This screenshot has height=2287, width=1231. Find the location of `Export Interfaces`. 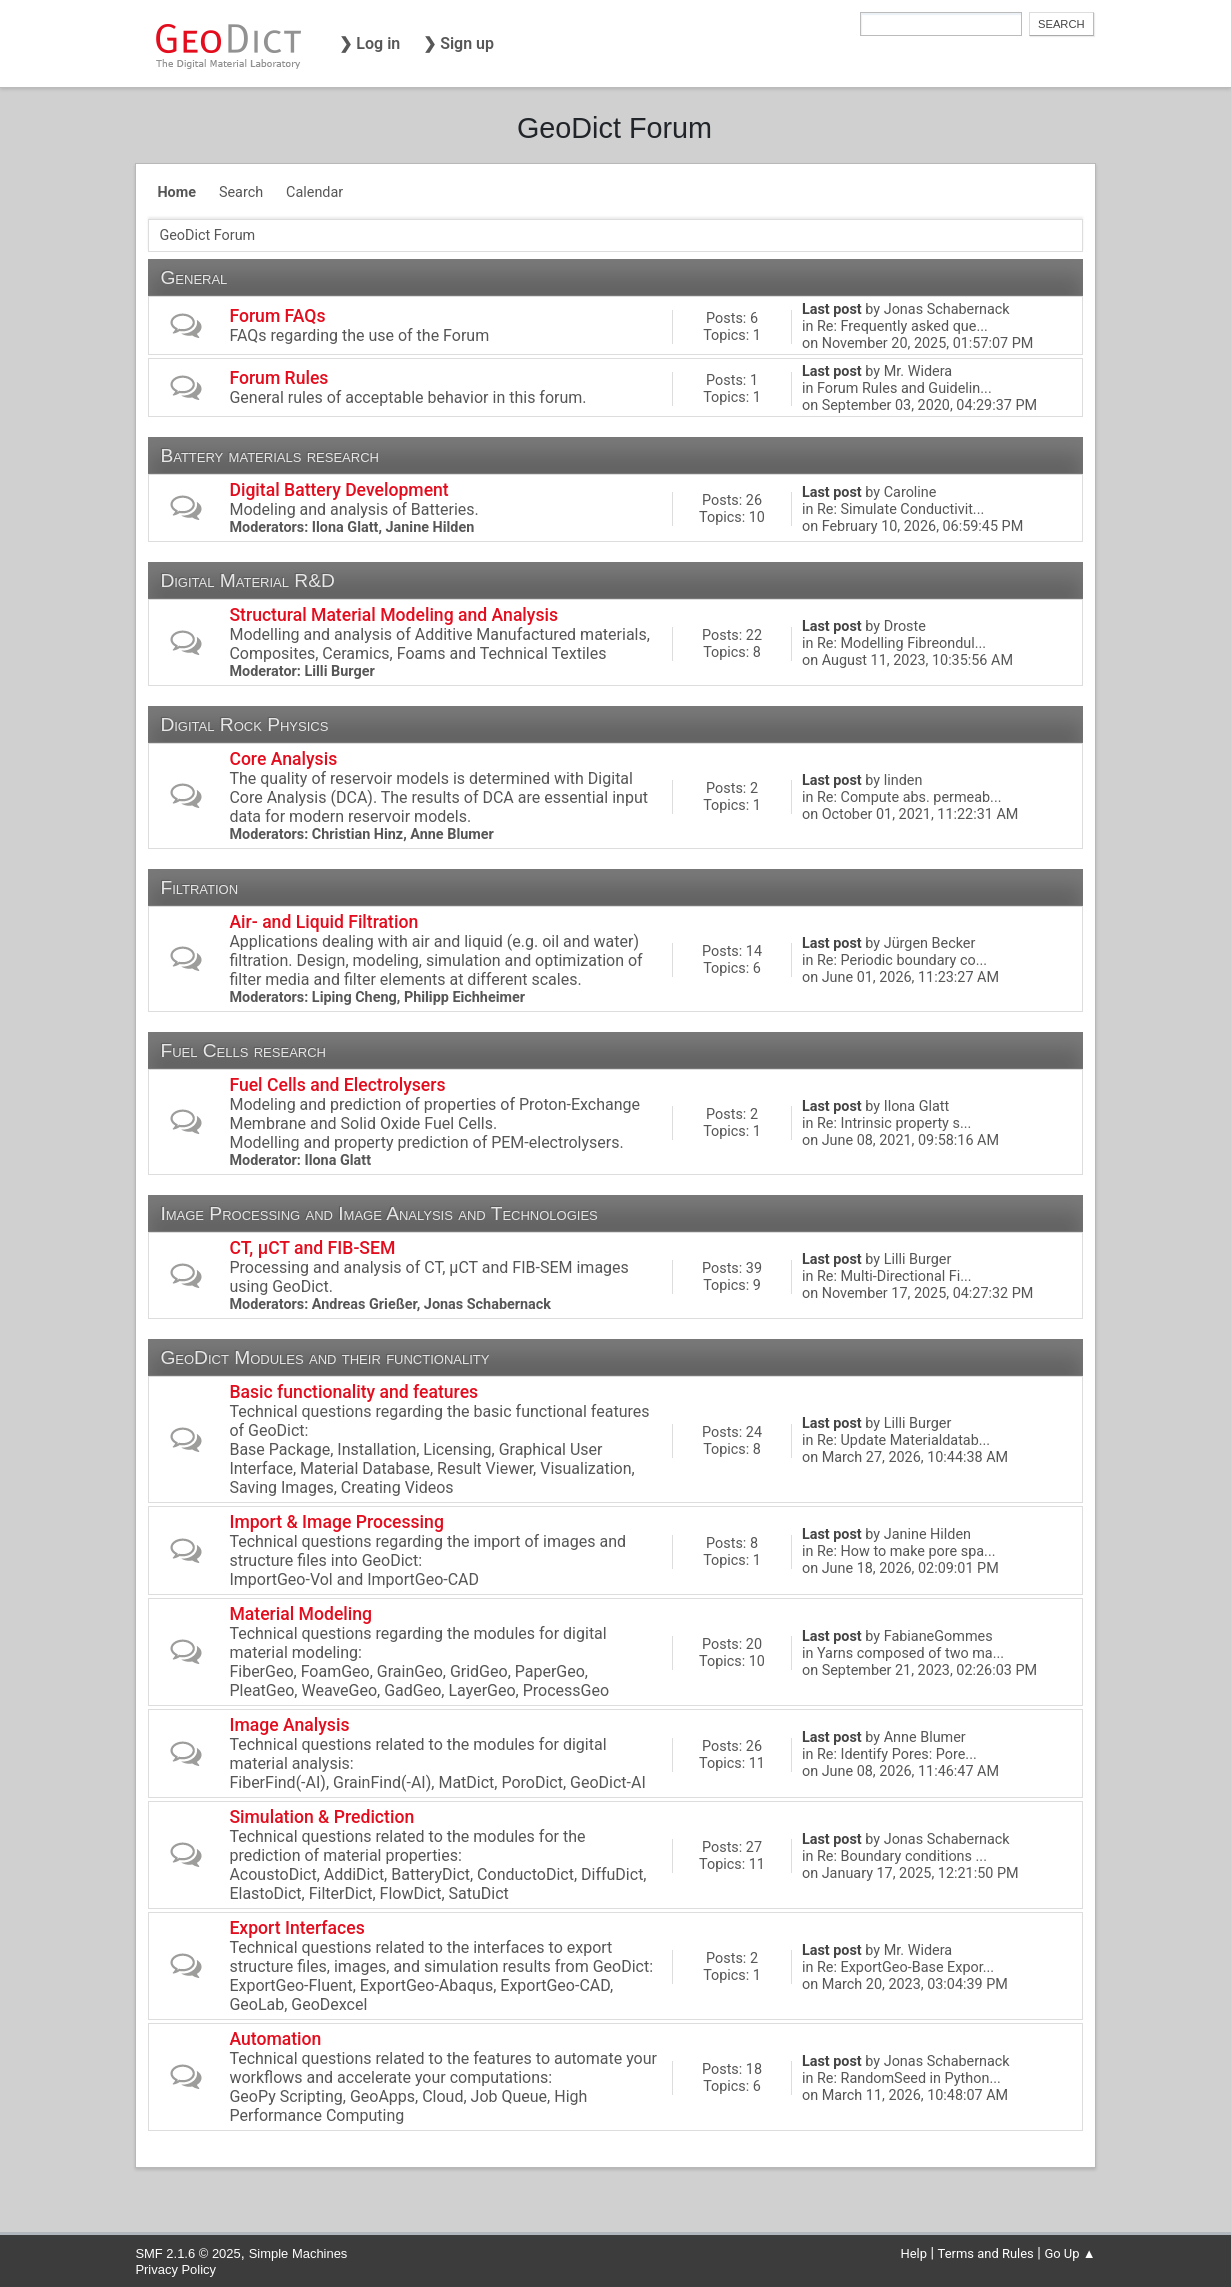

Export Interfaces is located at coordinates (296, 1928).